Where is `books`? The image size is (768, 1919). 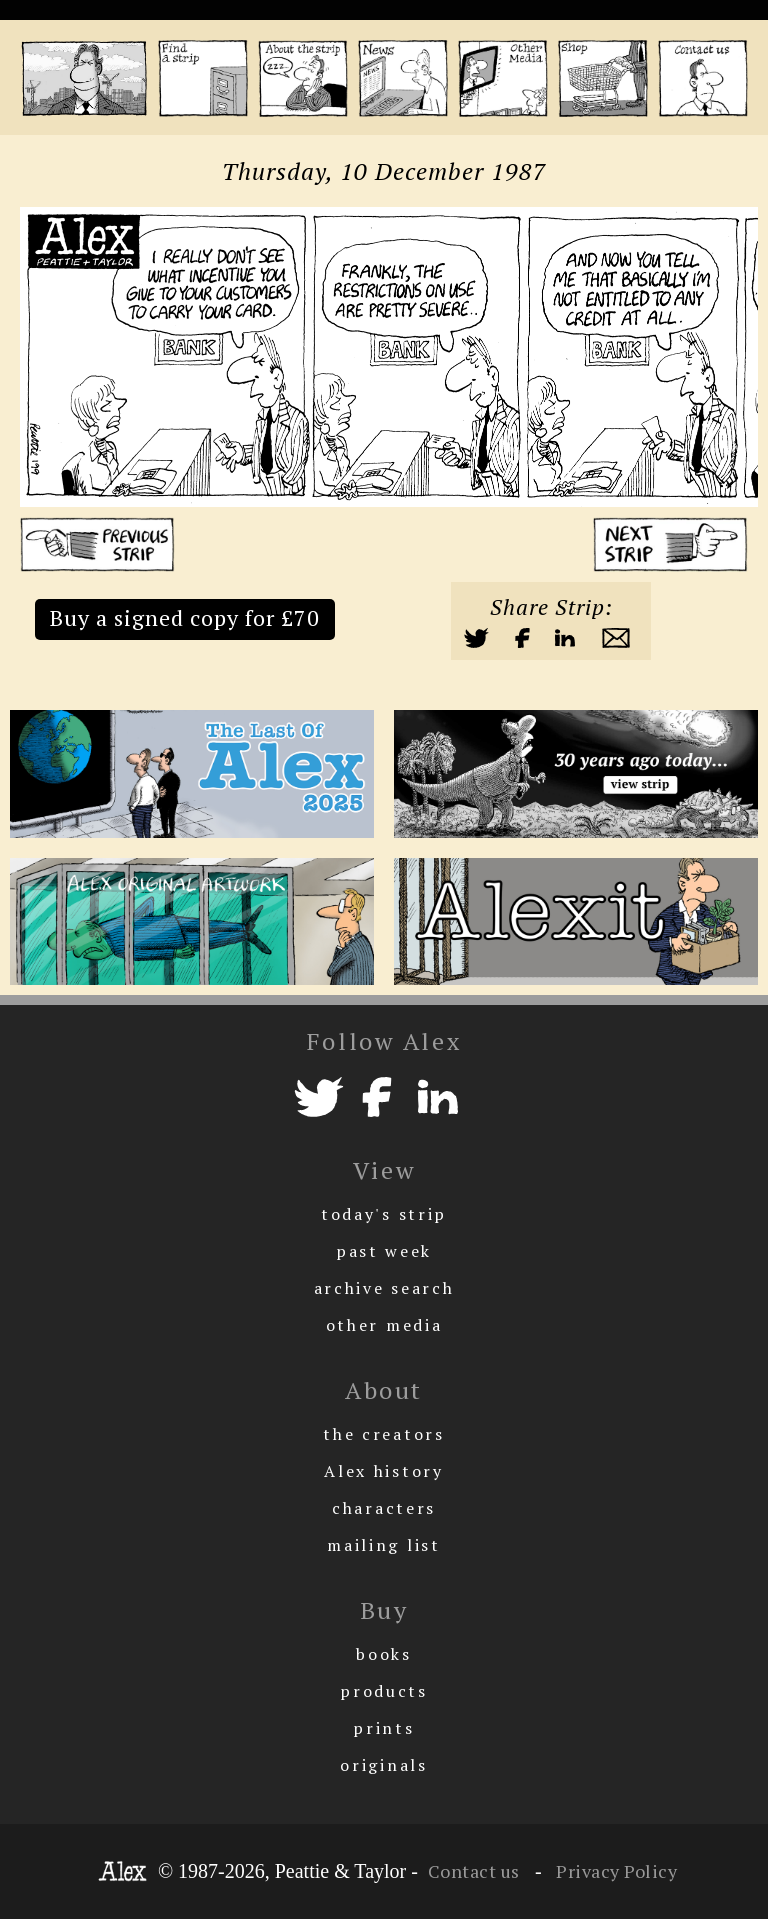
books is located at coordinates (384, 1654).